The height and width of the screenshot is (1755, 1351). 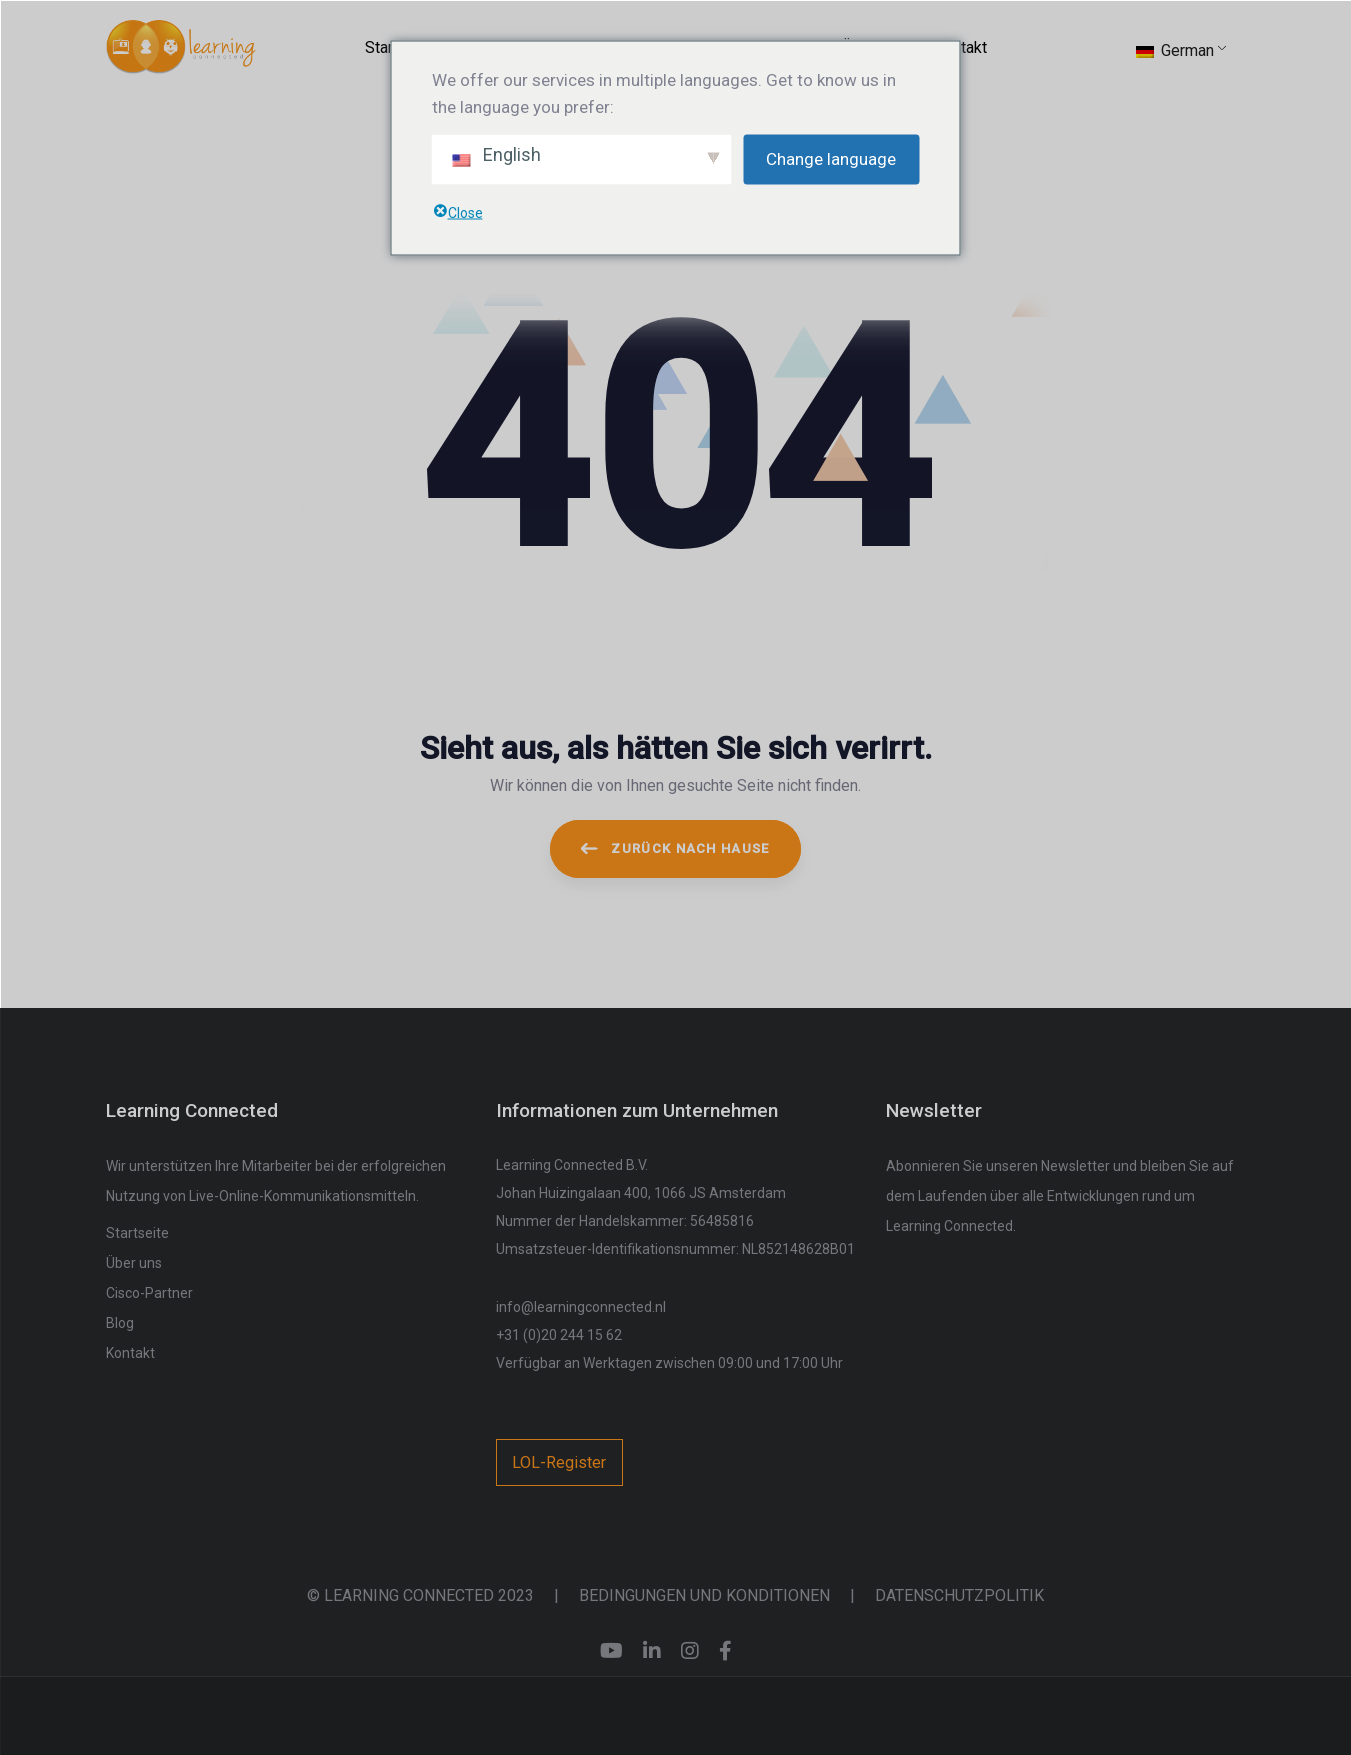 What do you see at coordinates (120, 1323) in the screenshot?
I see `Blog` at bounding box center [120, 1323].